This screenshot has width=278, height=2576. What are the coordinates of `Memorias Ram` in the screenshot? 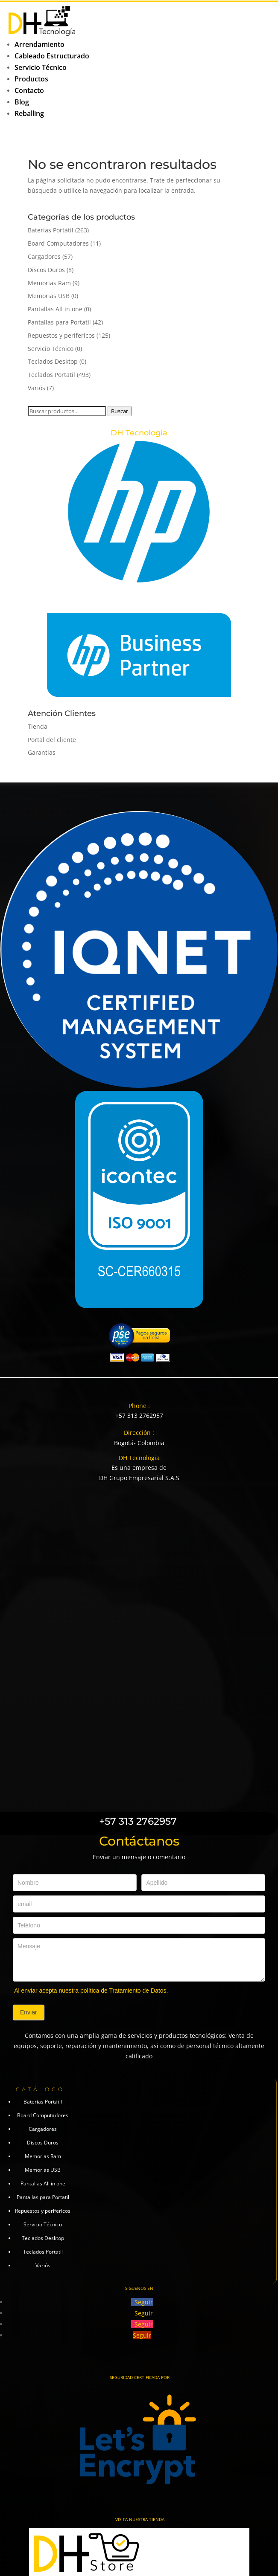 It's located at (49, 283).